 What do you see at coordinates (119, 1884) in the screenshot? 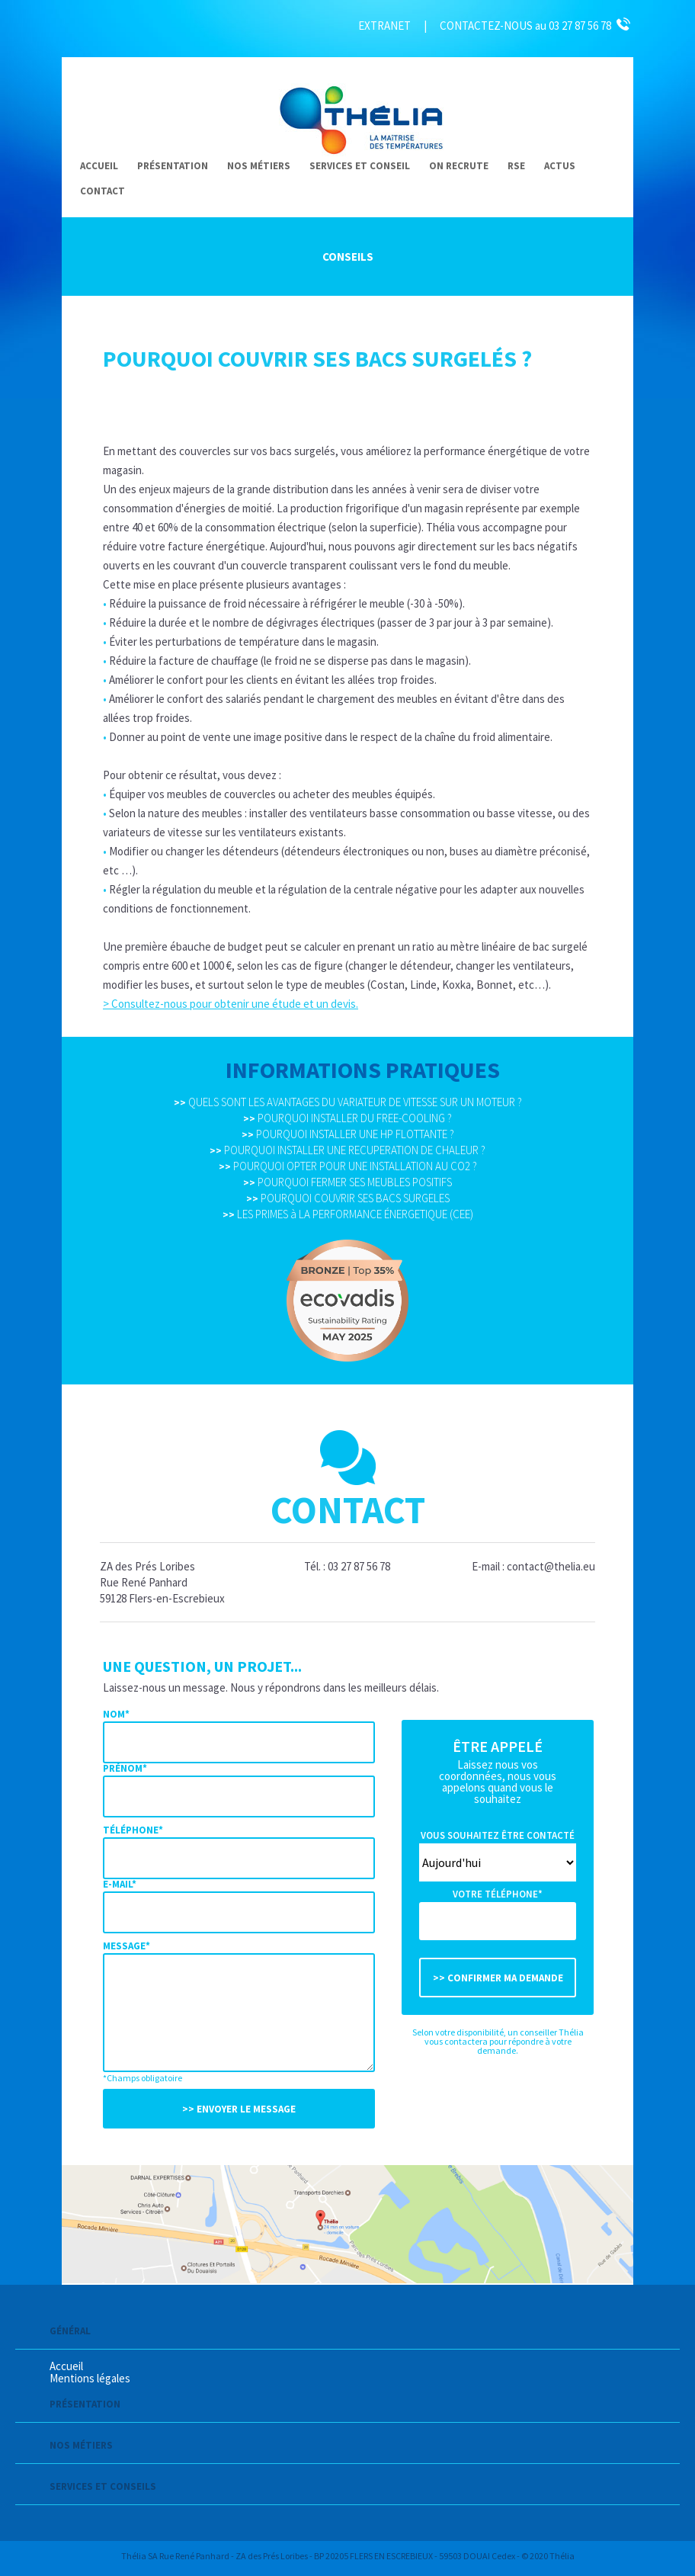
I see `E-mail*` at bounding box center [119, 1884].